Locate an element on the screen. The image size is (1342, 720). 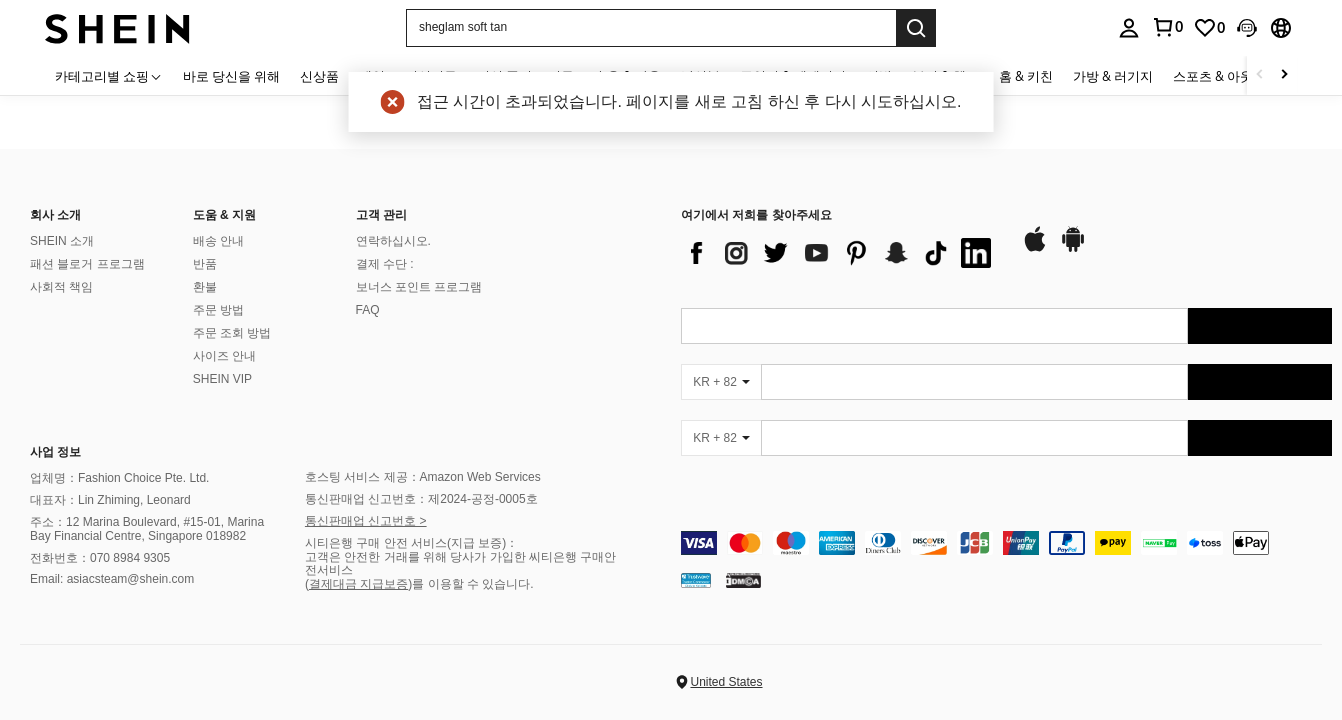
사이즈 안내 is located at coordinates (224, 356).